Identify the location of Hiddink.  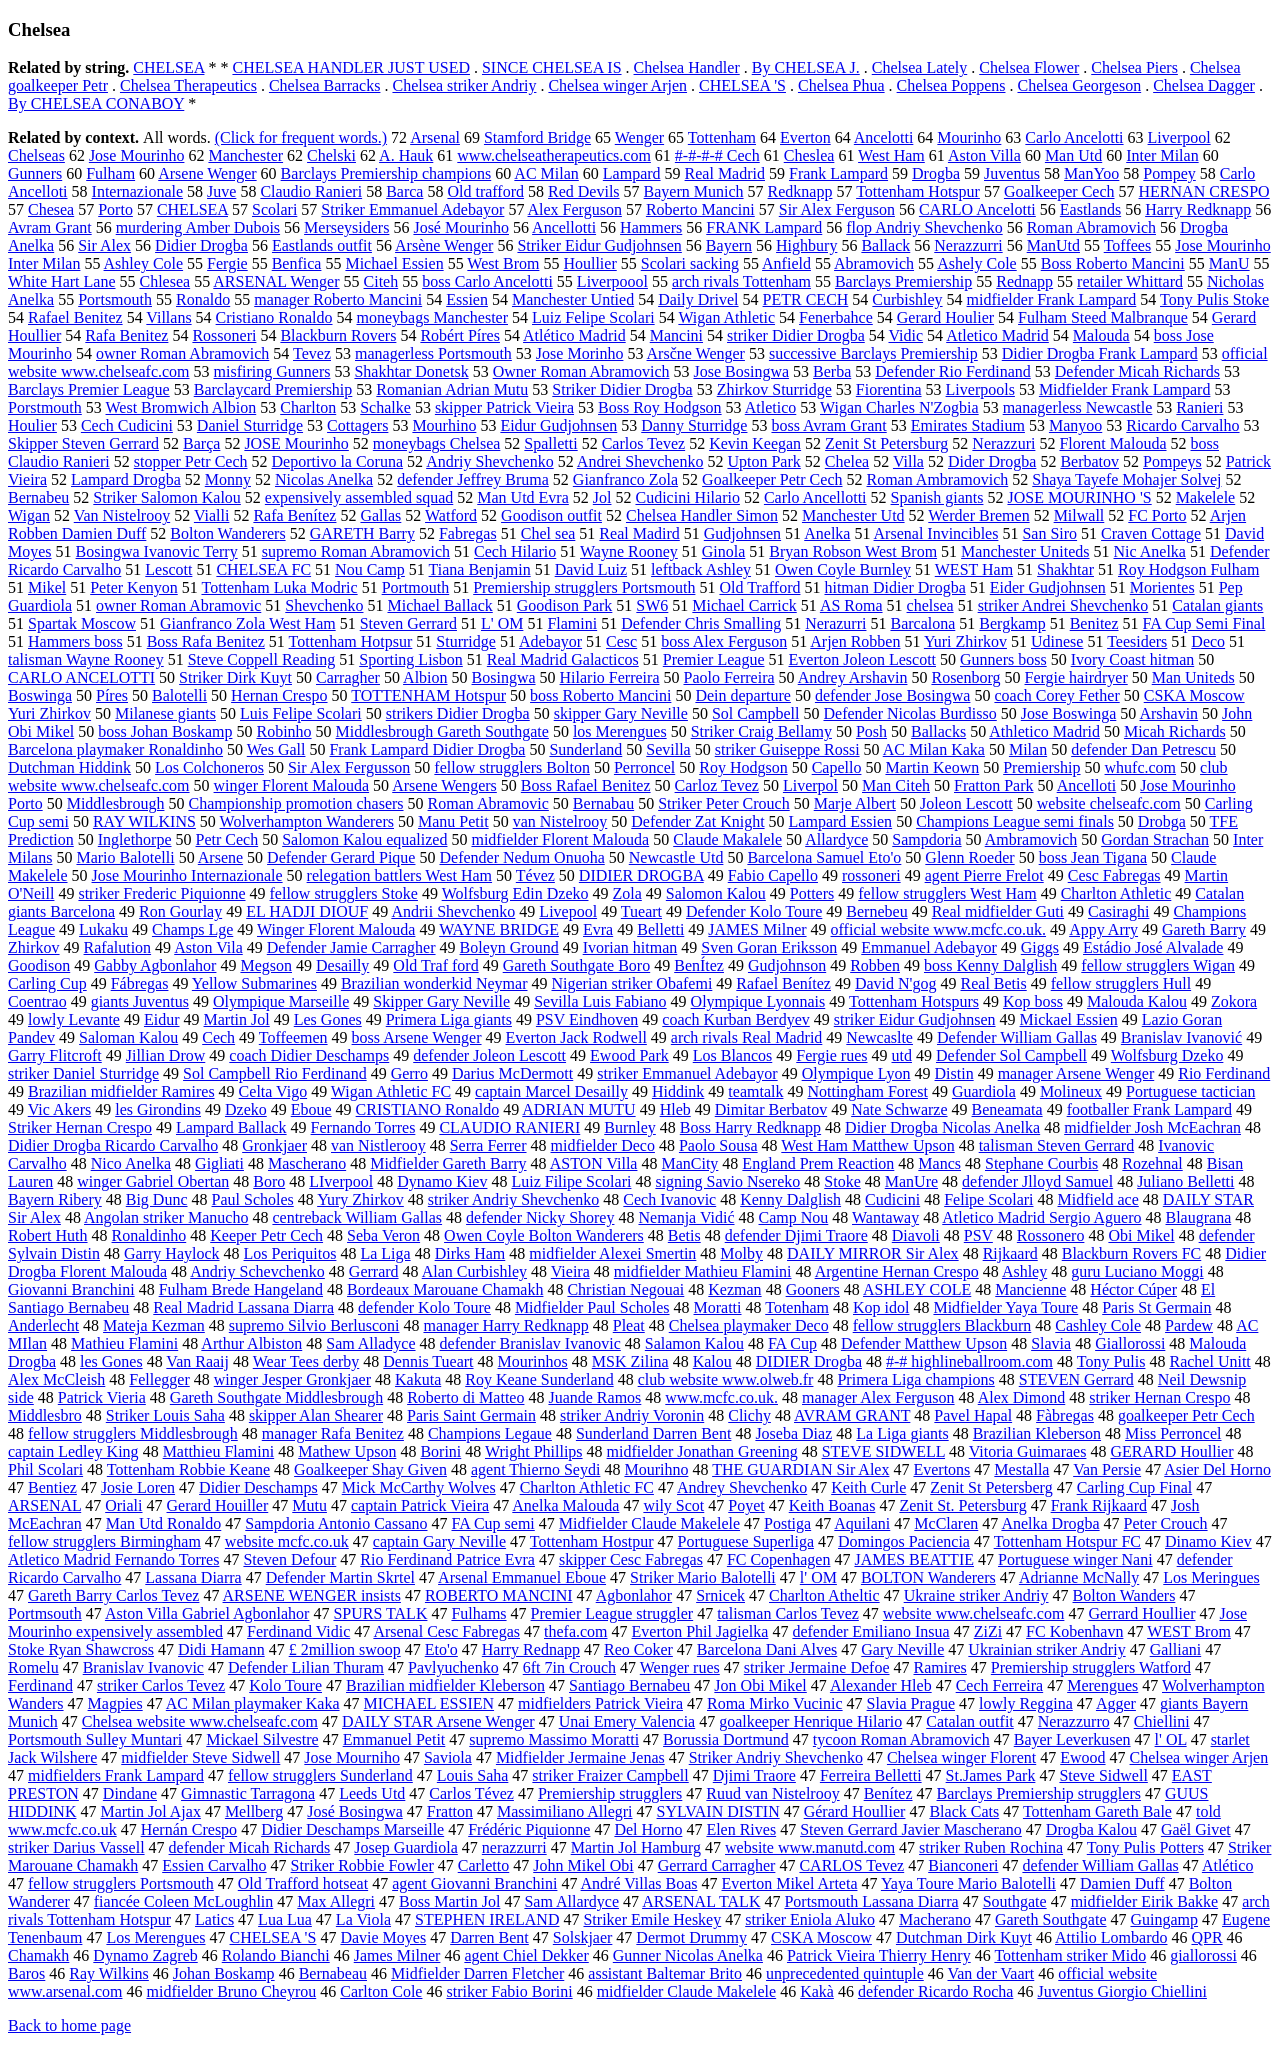
(678, 1091).